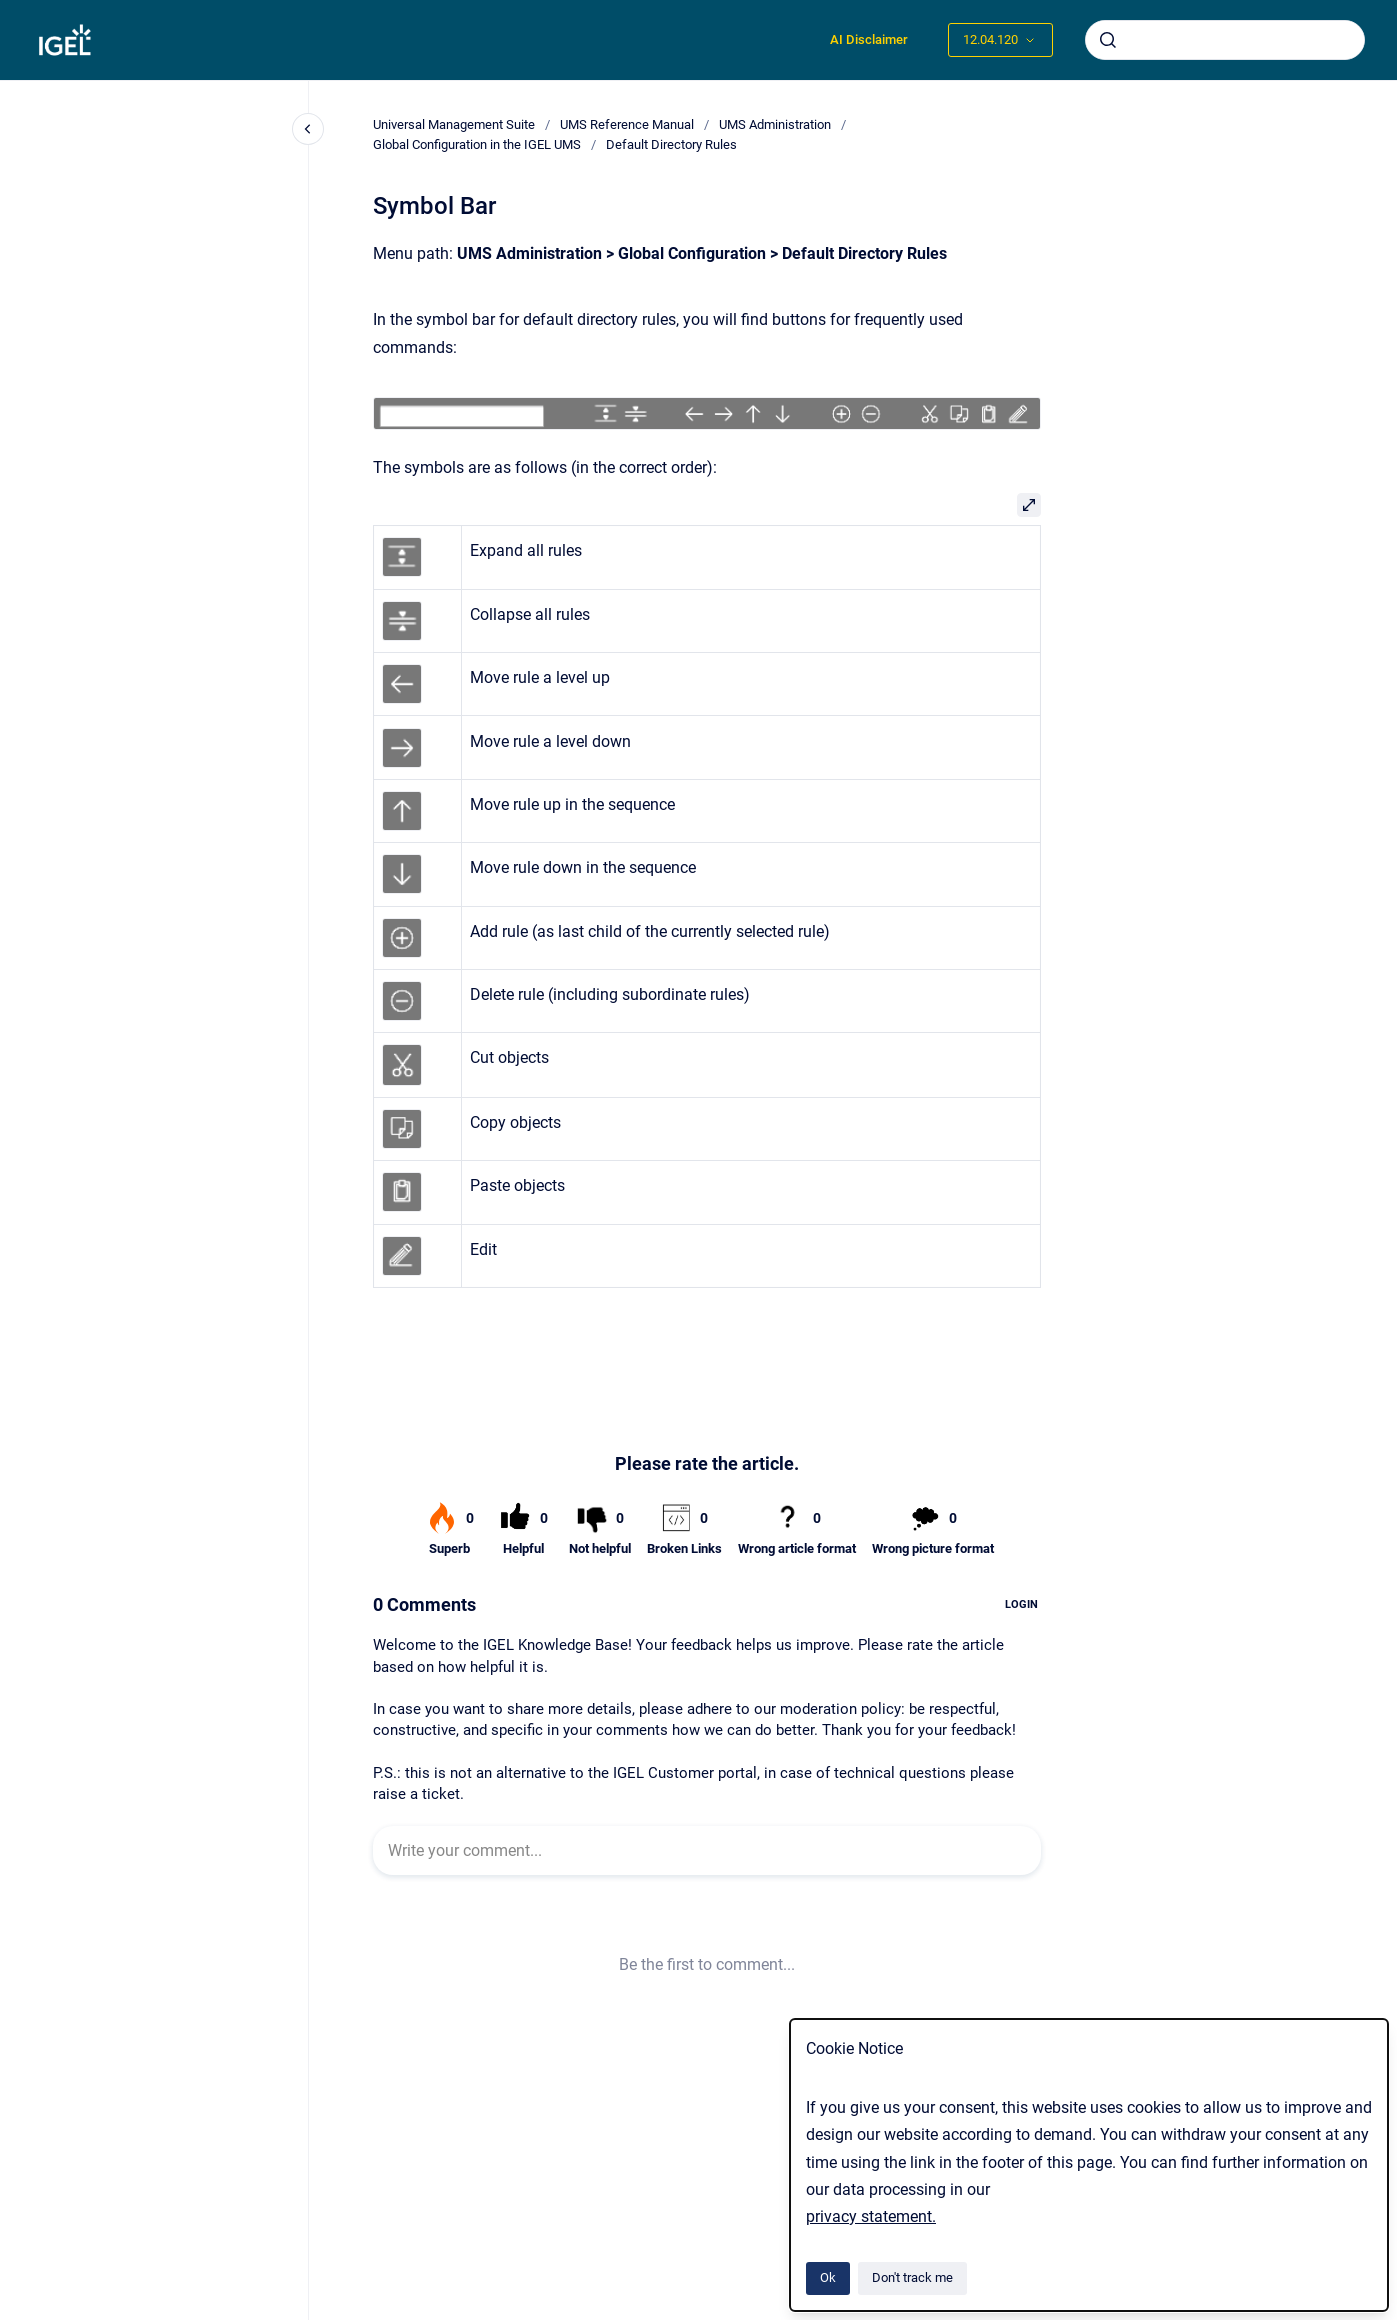 Image resolution: width=1397 pixels, height=2320 pixels. What do you see at coordinates (1108, 40) in the screenshot?
I see `[Submit]` at bounding box center [1108, 40].